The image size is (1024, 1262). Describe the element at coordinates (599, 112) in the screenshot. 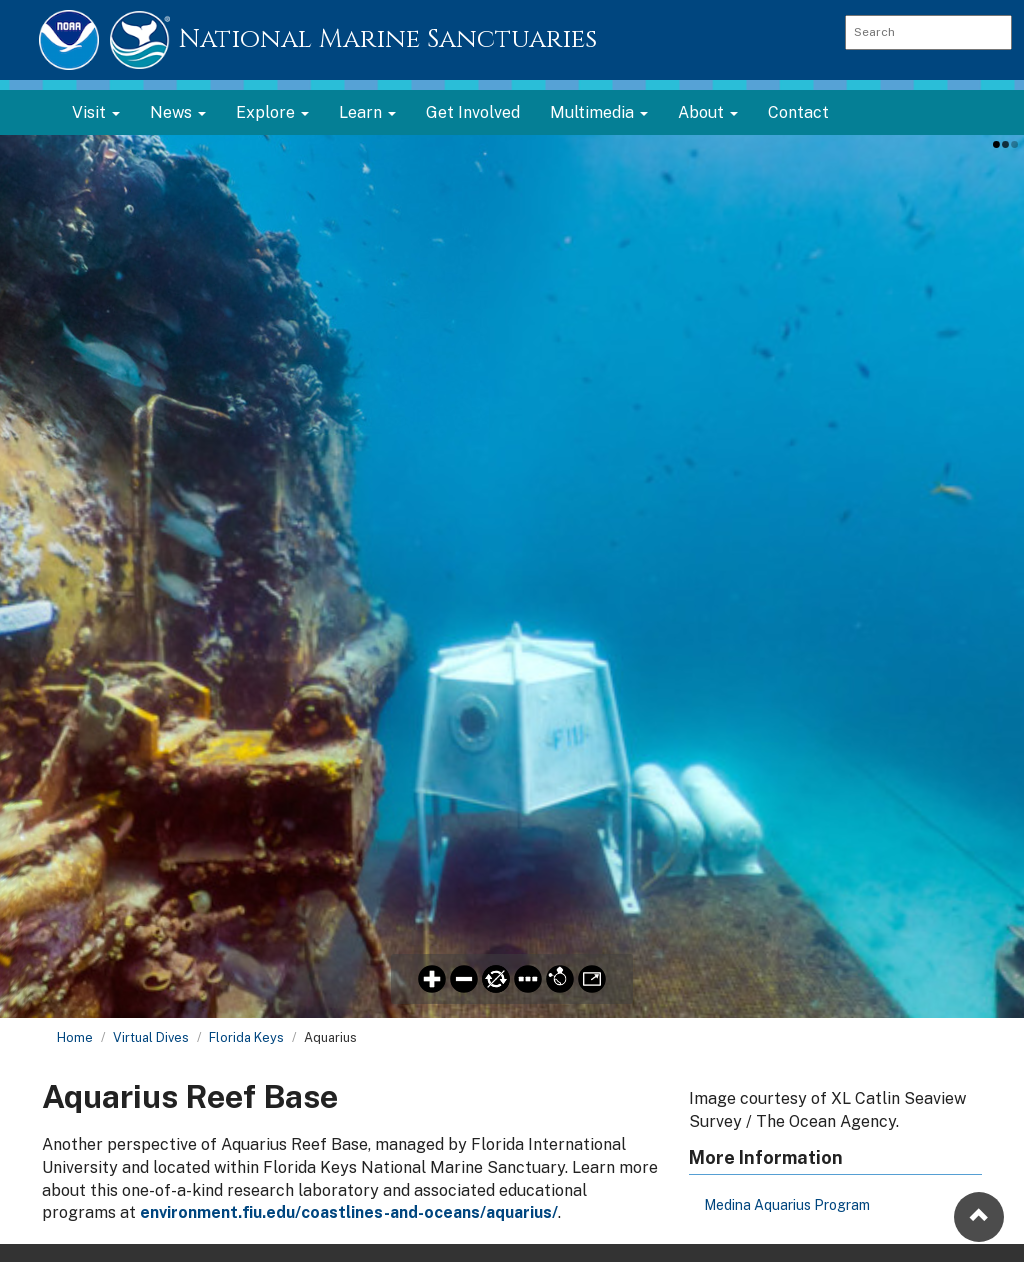

I see `Multimedia [button]` at that location.